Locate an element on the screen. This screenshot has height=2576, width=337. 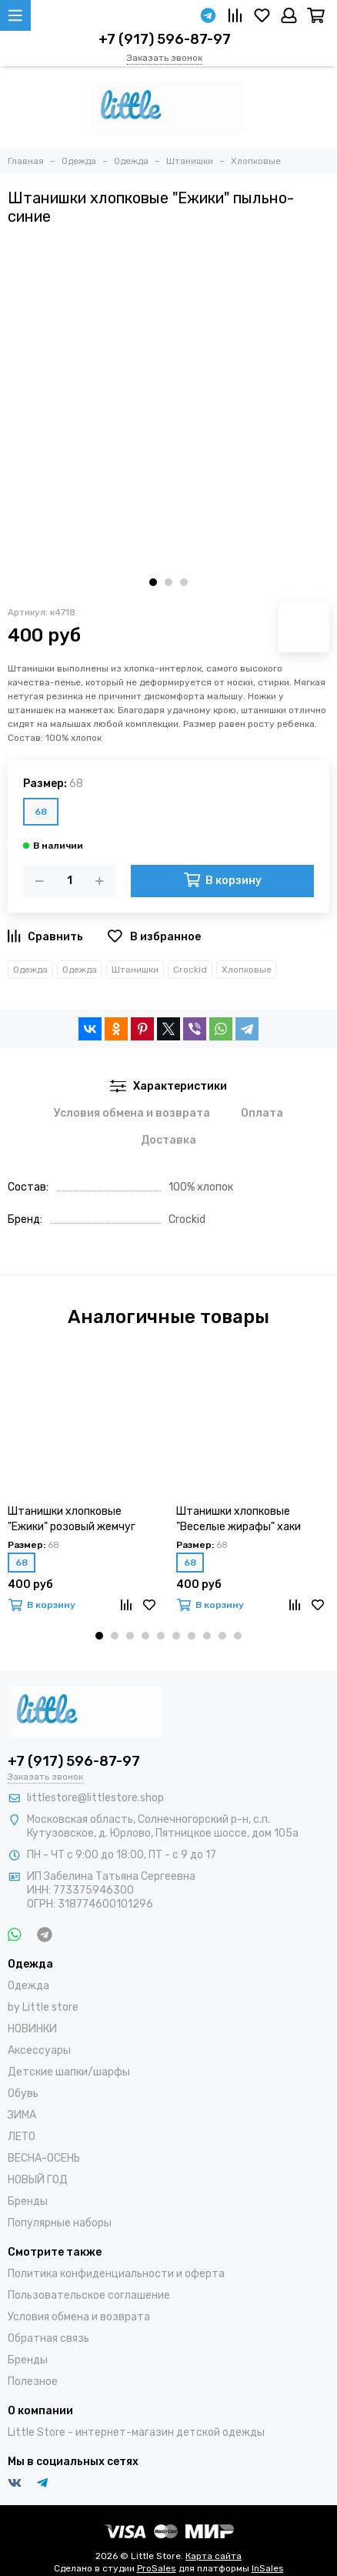
Политика конфиденциальности и оферта is located at coordinates (116, 2273).